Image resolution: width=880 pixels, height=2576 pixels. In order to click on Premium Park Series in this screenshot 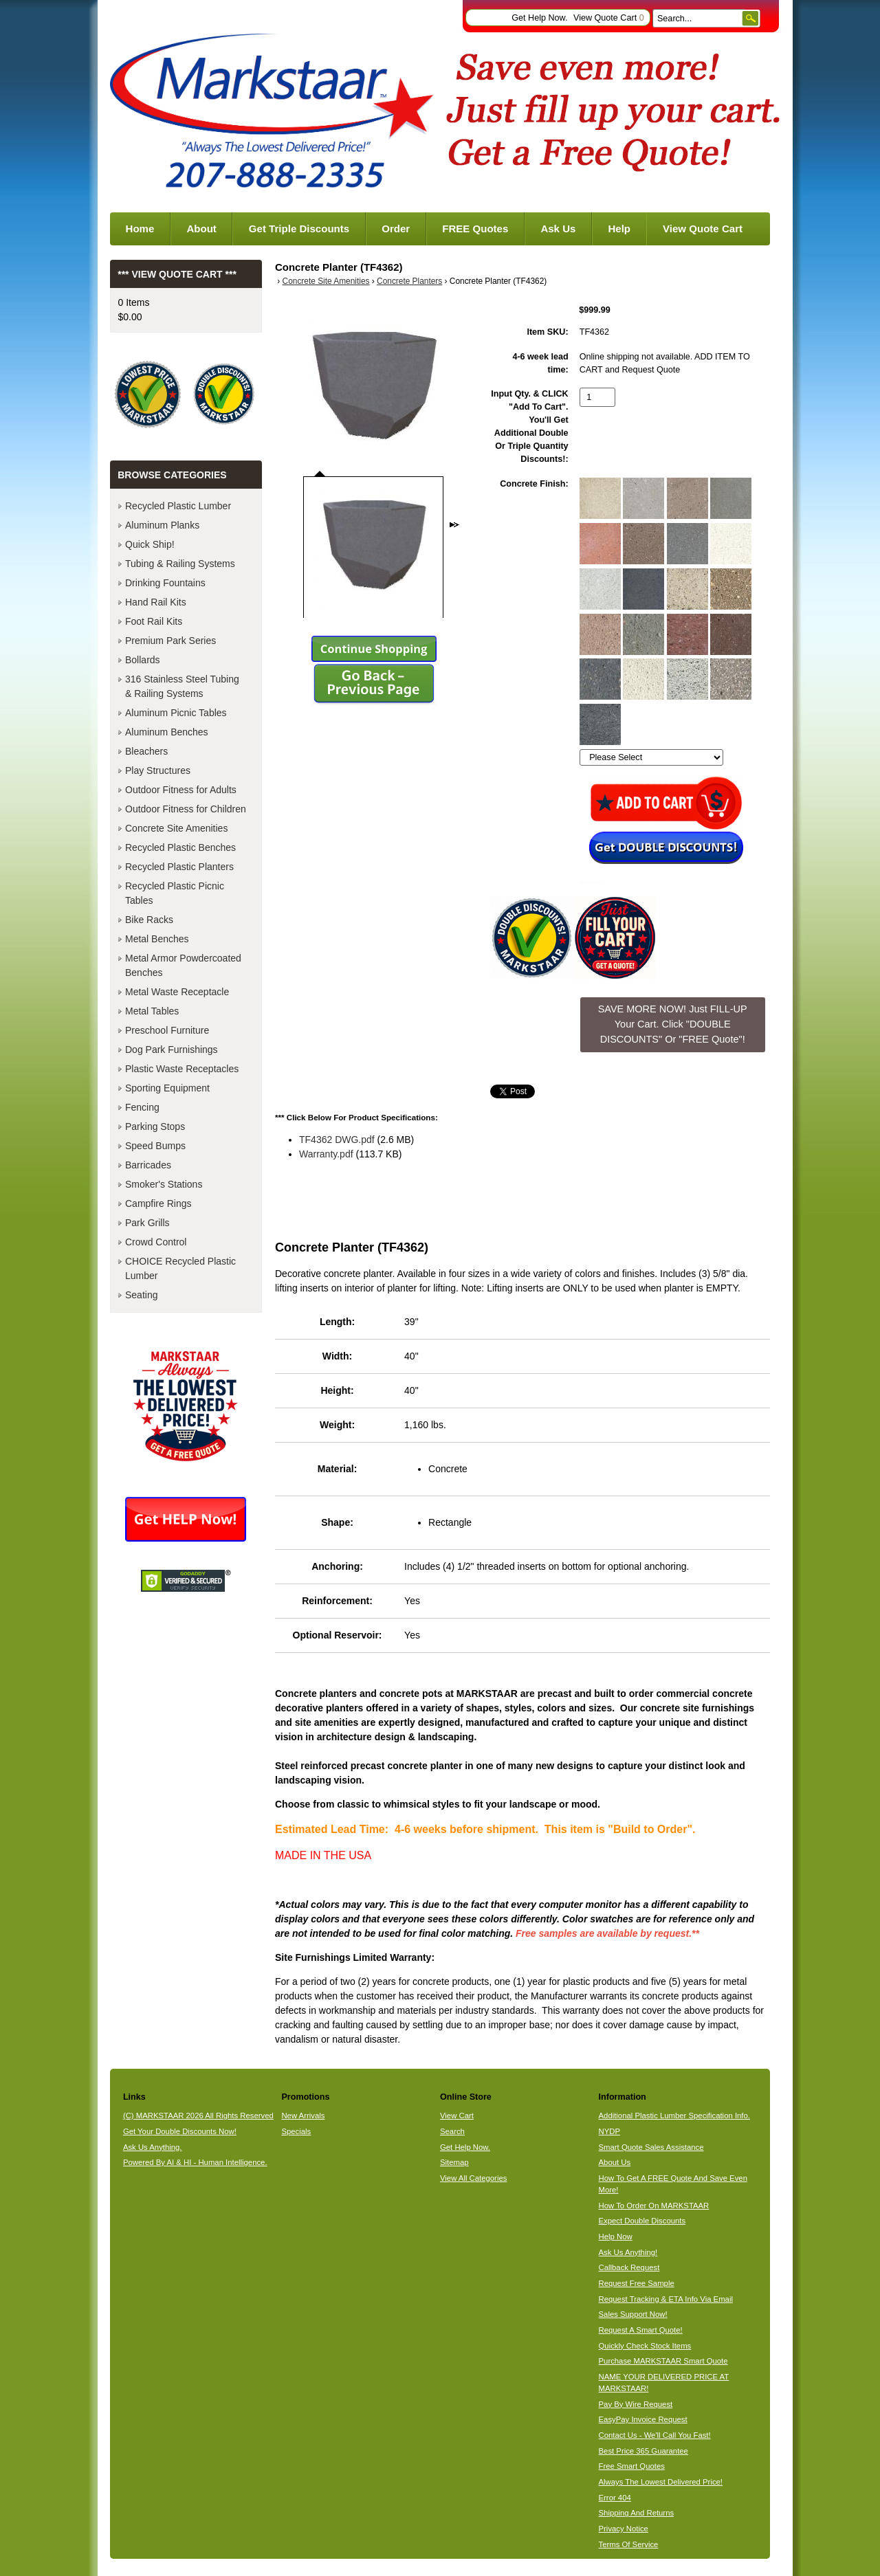, I will do `click(170, 640)`.